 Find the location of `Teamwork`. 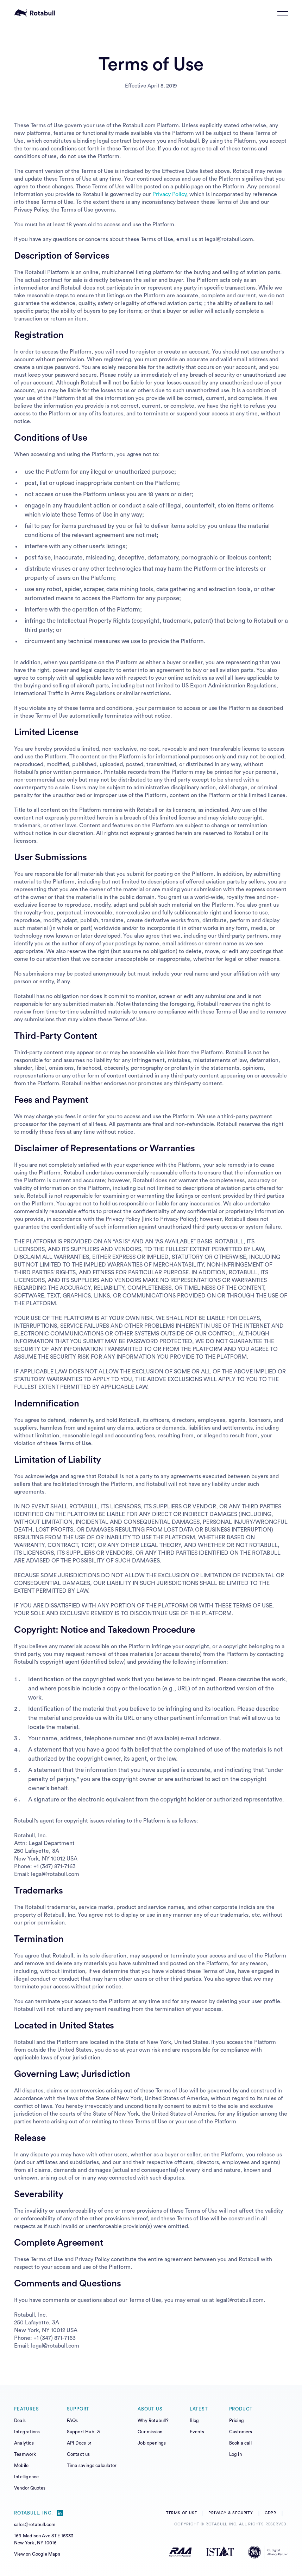

Teamwork is located at coordinates (25, 2454).